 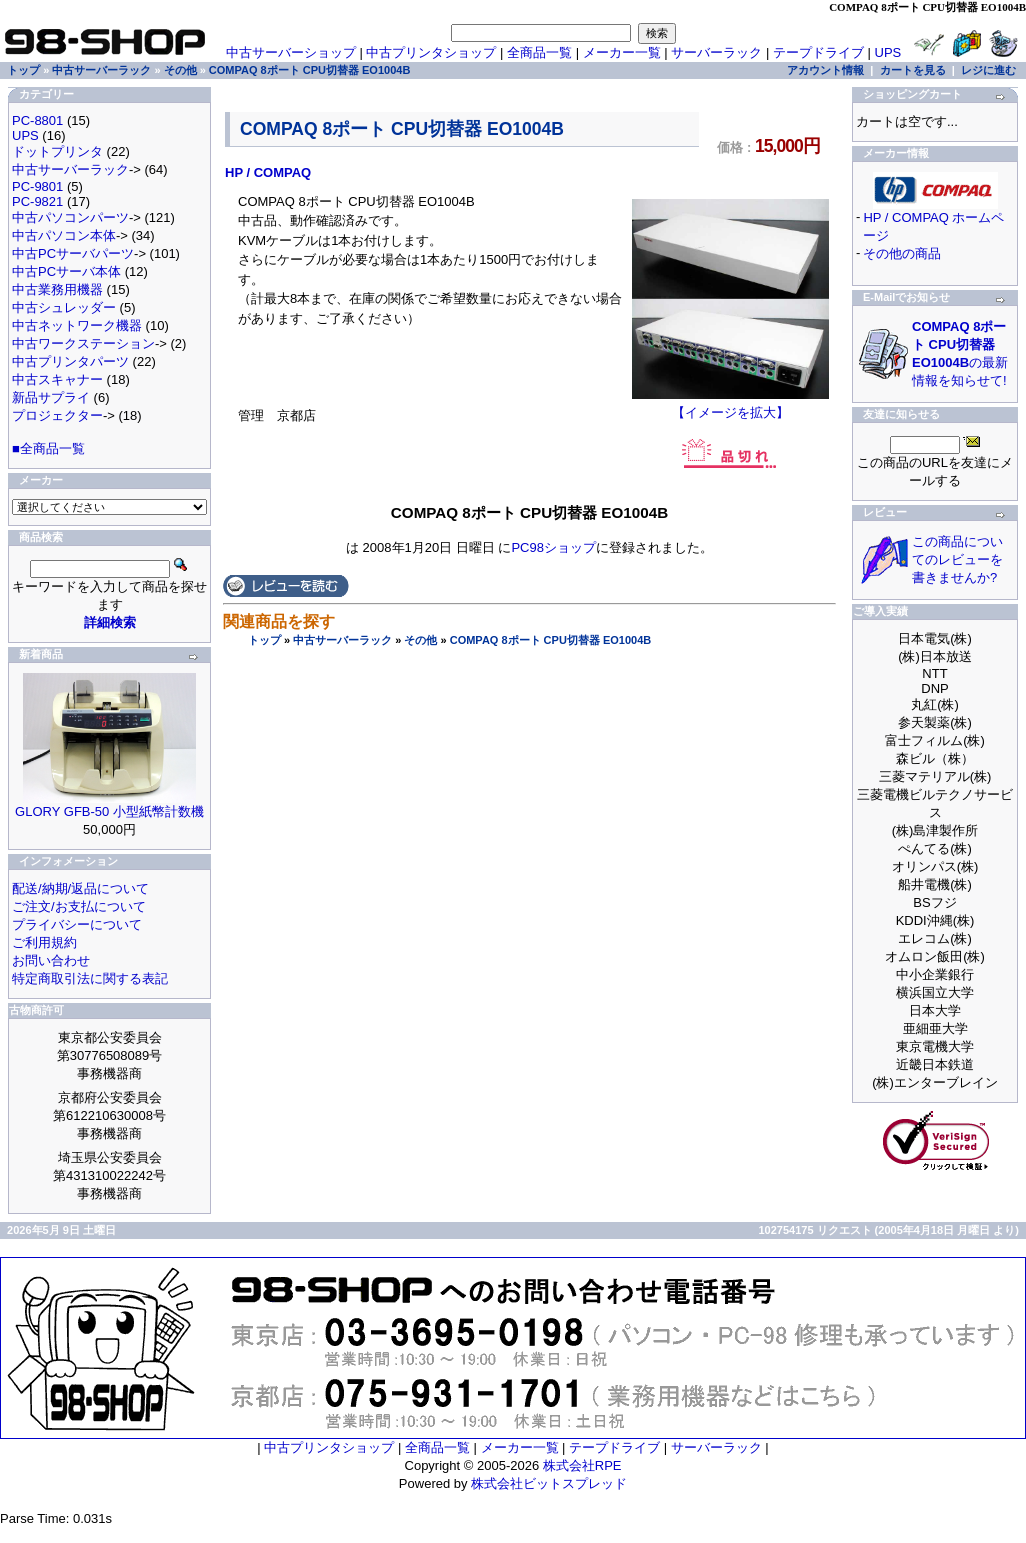 What do you see at coordinates (44, 942) in the screenshot?
I see `ご利用規約` at bounding box center [44, 942].